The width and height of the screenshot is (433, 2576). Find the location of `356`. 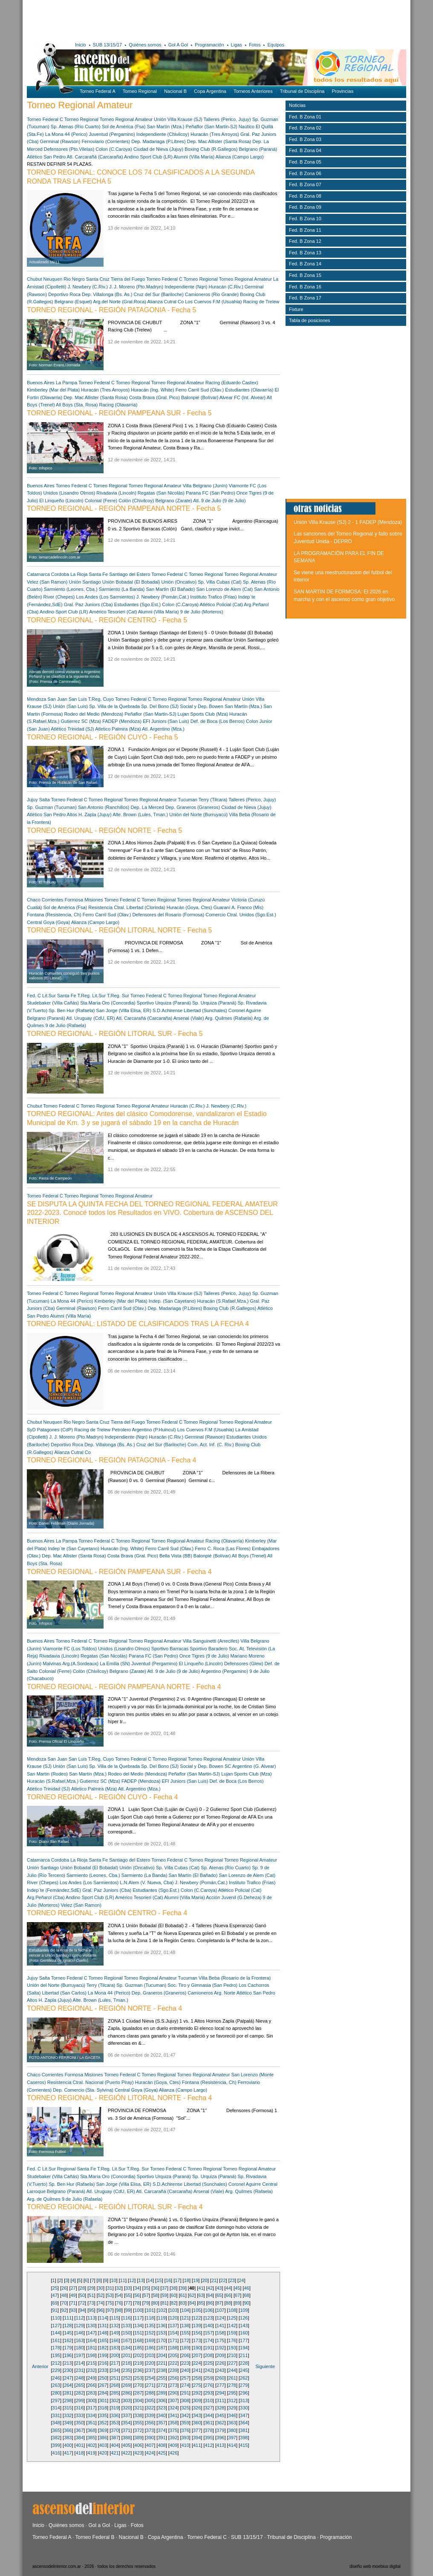

356 is located at coordinates (150, 2422).